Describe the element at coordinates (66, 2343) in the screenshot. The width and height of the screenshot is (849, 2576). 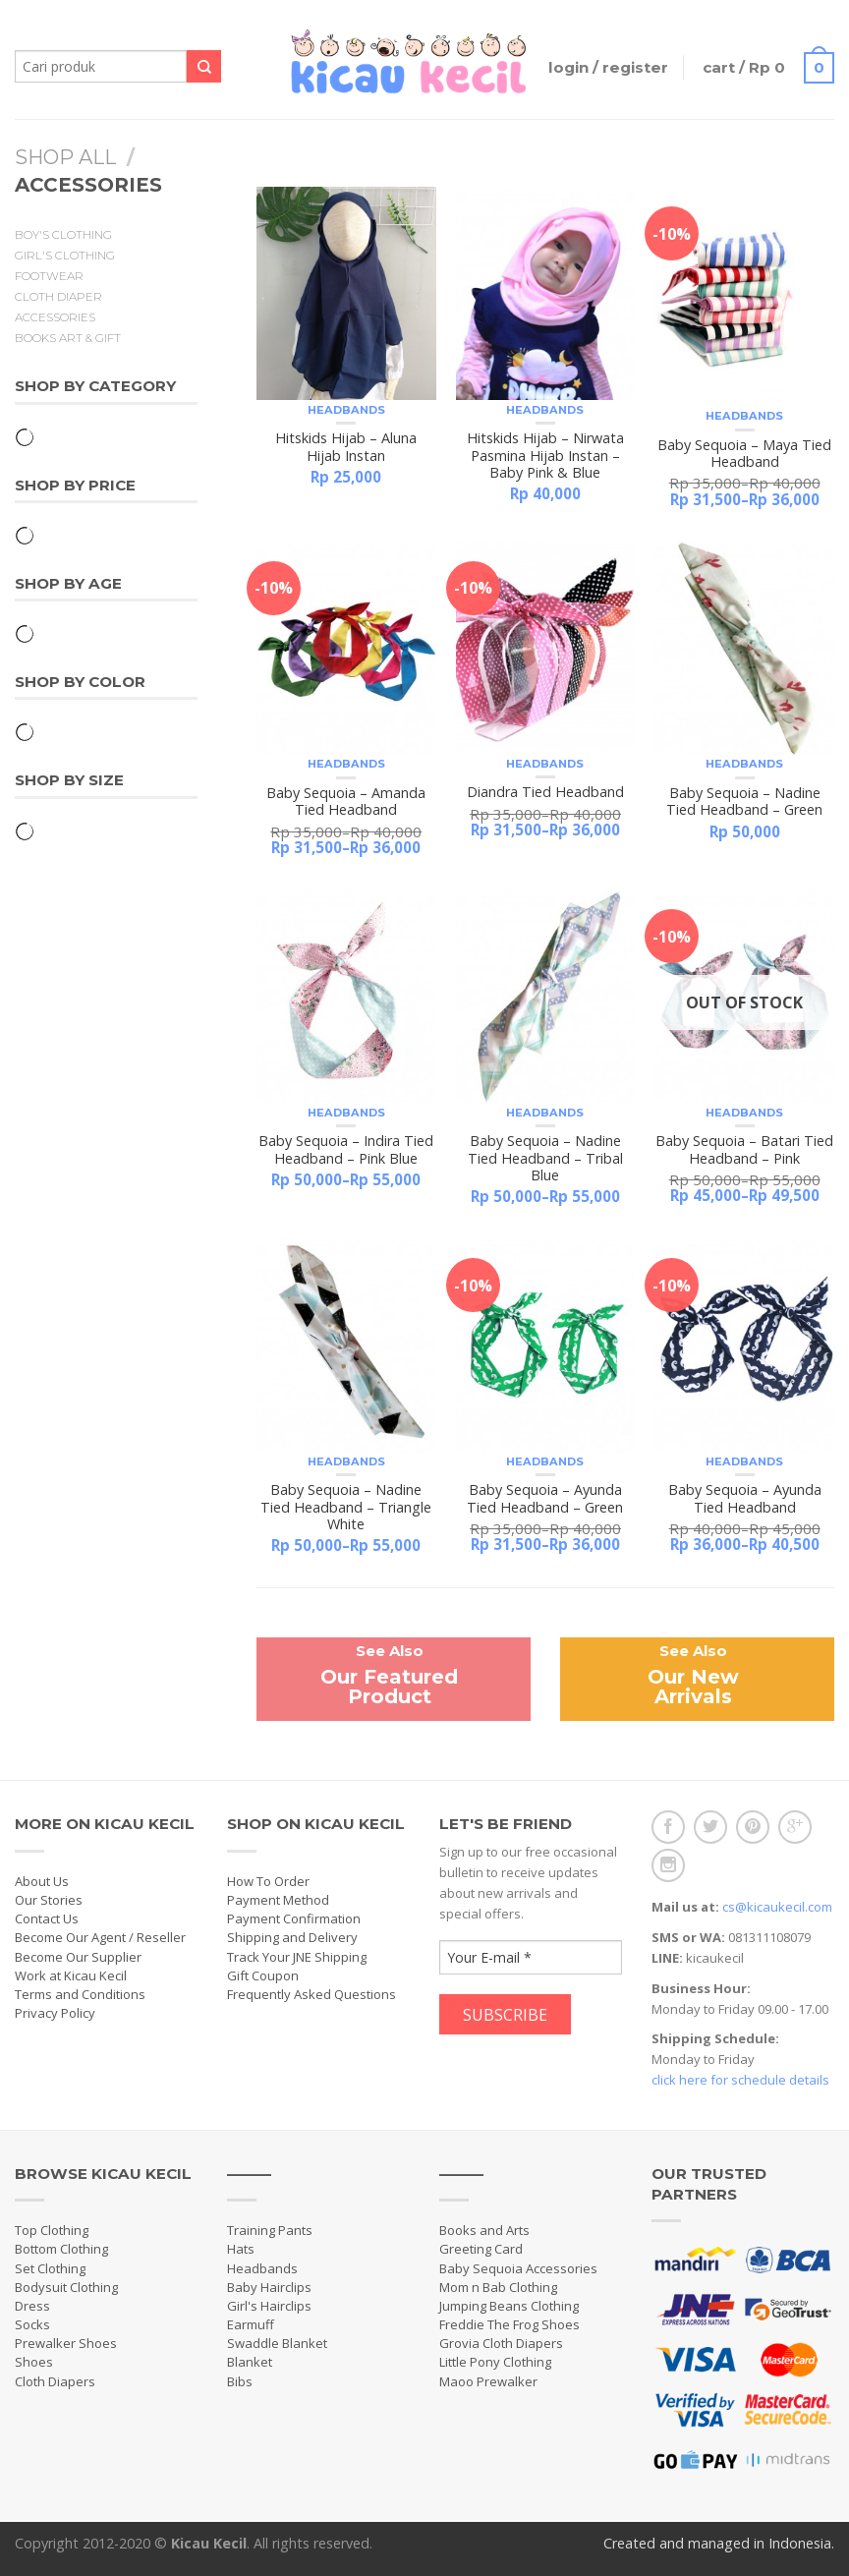
I see `Prewalker Shoes` at that location.